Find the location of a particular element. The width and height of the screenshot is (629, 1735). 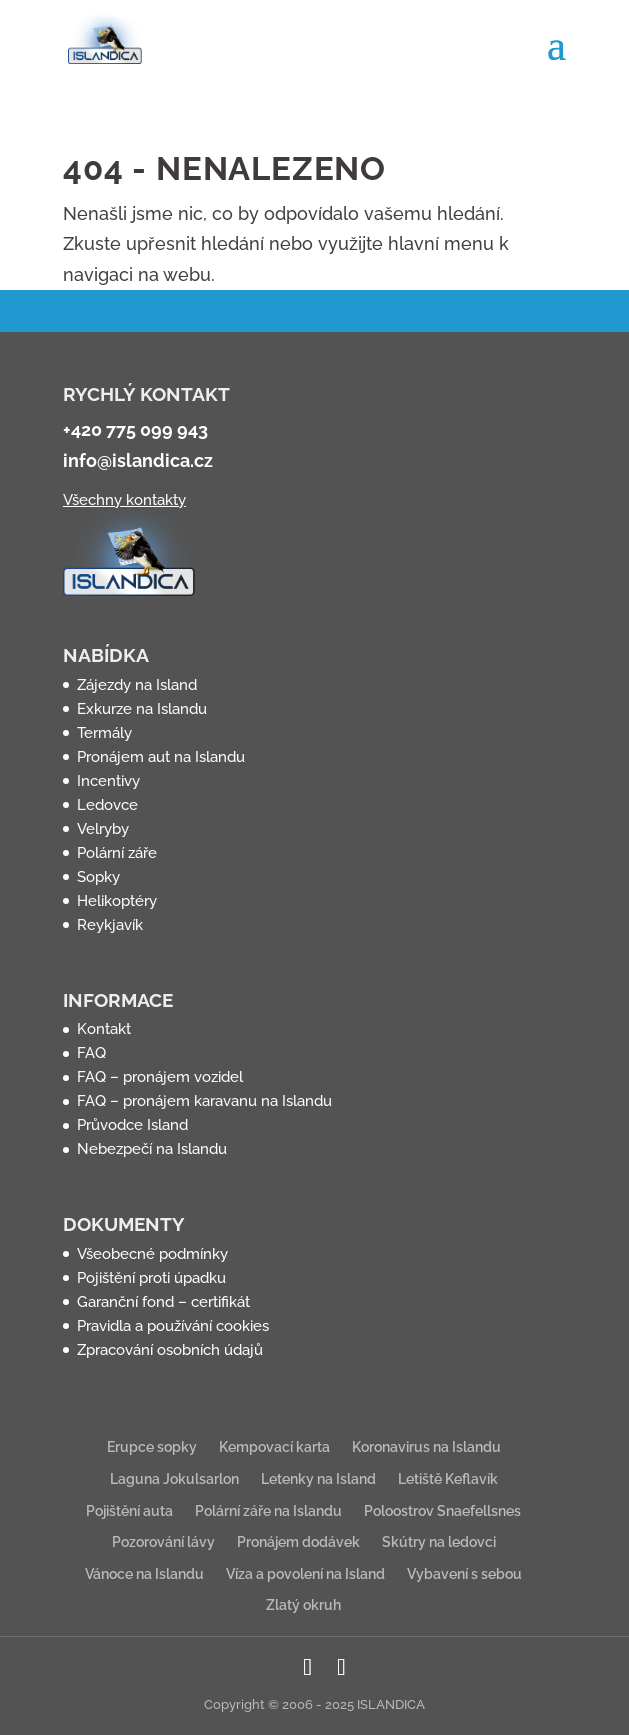

Zájezdy na Island is located at coordinates (137, 685).